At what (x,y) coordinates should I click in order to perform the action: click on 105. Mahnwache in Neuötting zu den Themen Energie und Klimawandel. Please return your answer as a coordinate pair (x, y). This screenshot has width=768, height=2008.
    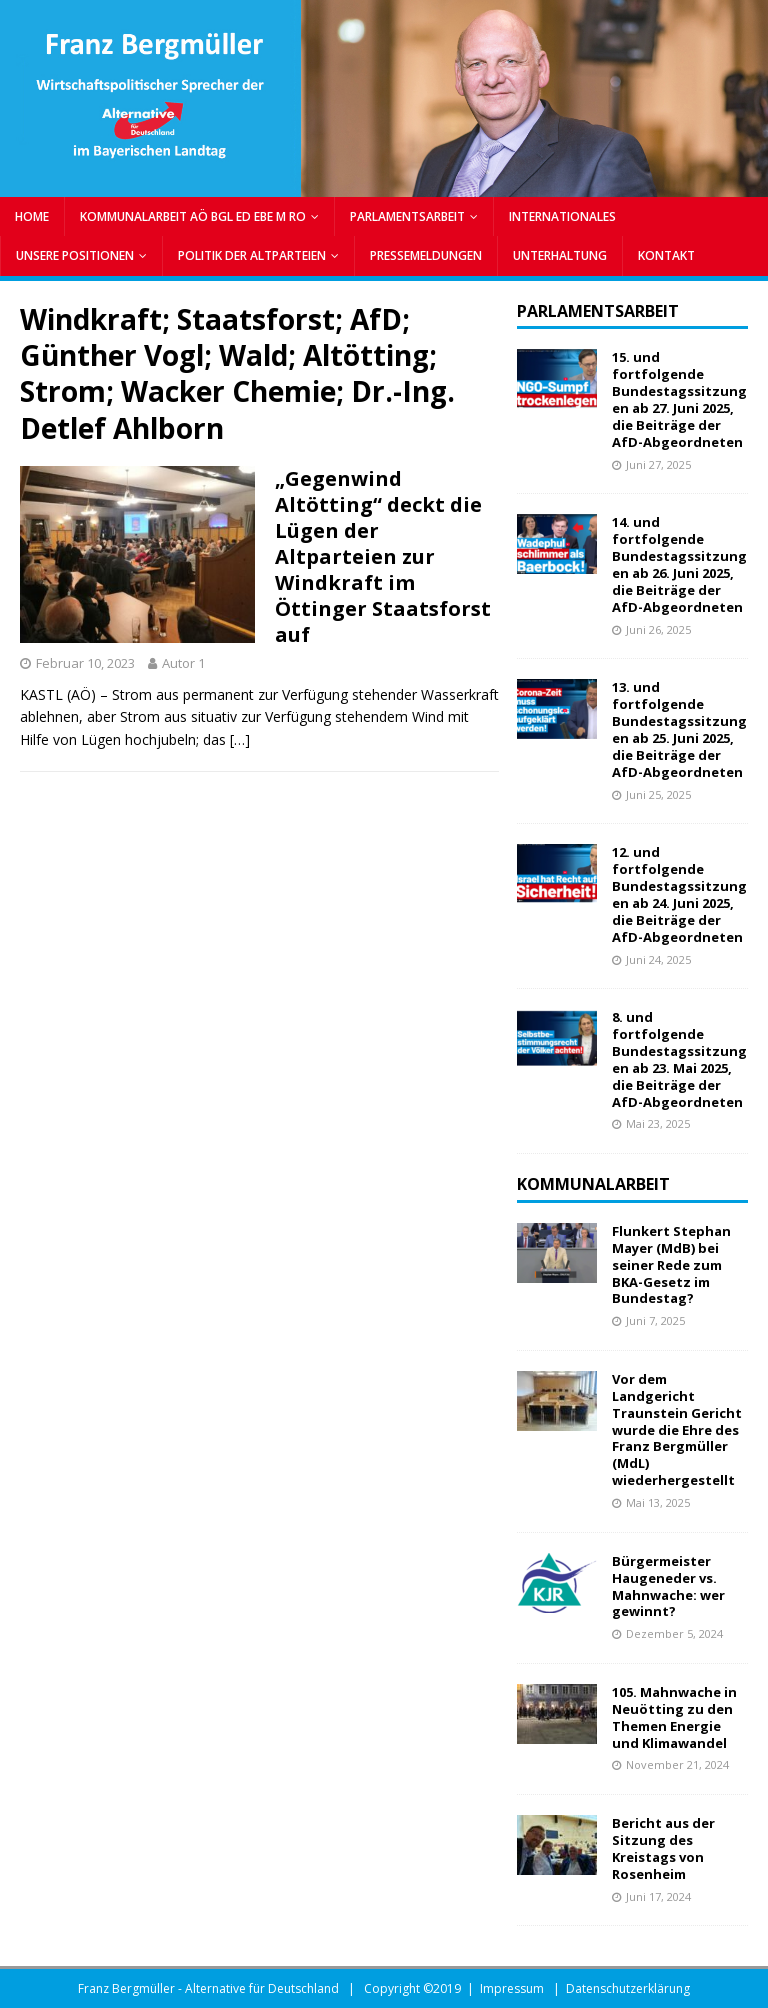
    Looking at the image, I should click on (674, 1717).